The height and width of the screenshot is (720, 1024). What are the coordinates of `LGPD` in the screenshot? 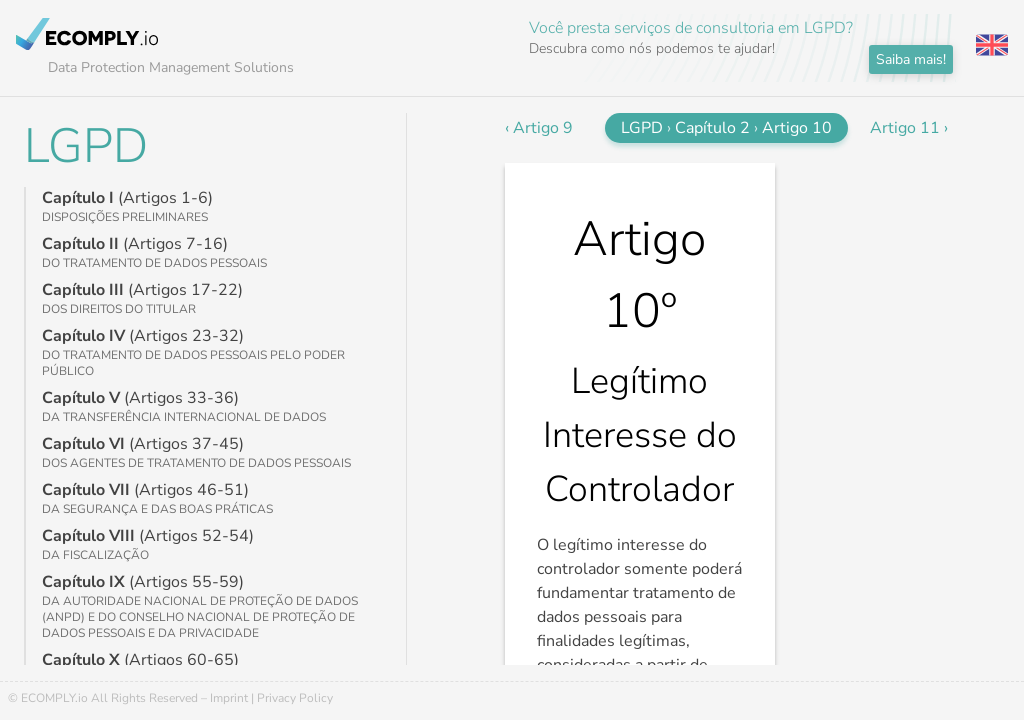 It's located at (86, 146).